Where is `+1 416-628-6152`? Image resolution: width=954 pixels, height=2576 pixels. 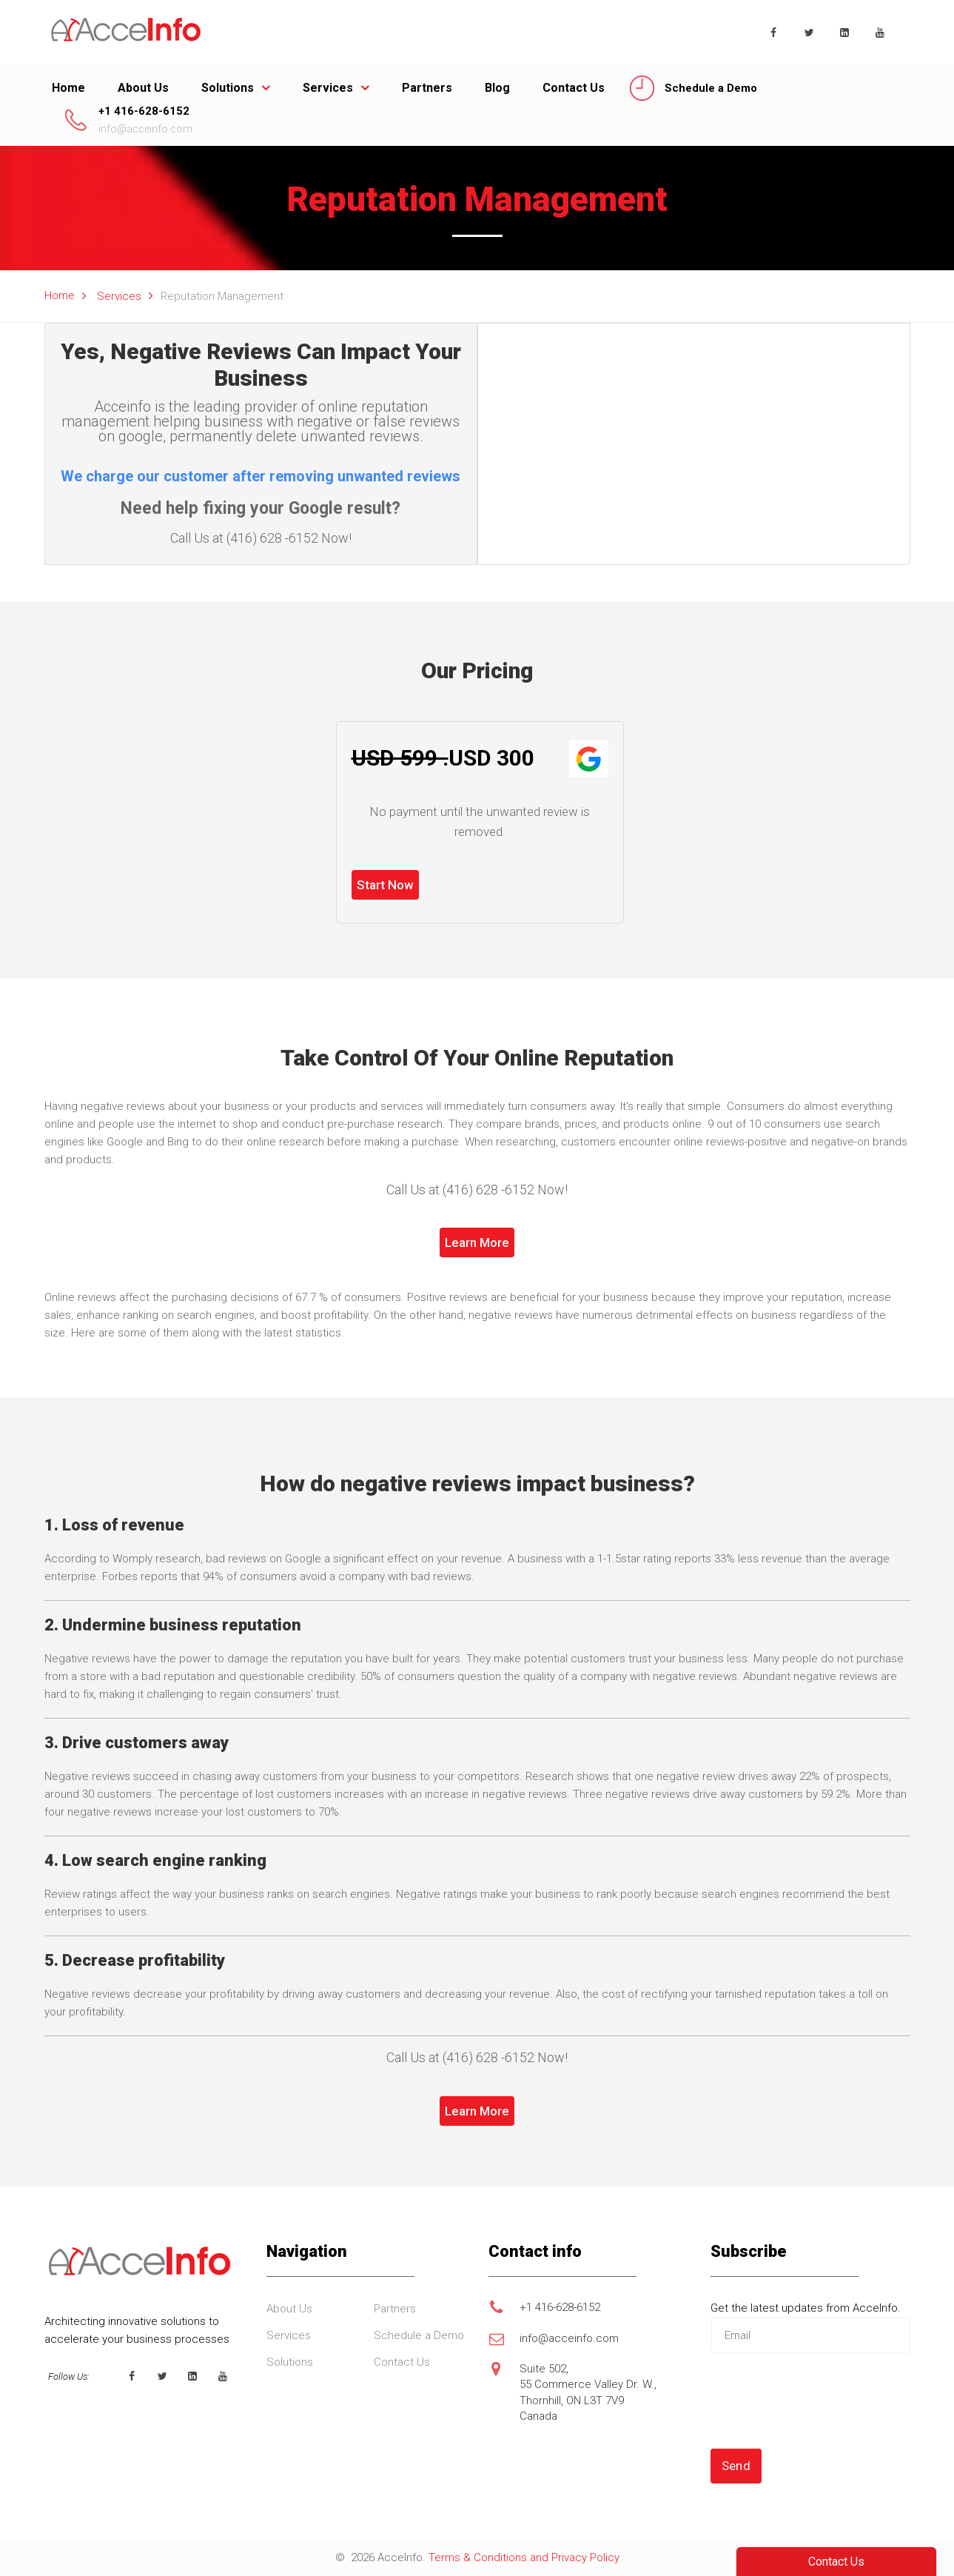 +1 416-628-6152 is located at coordinates (143, 111).